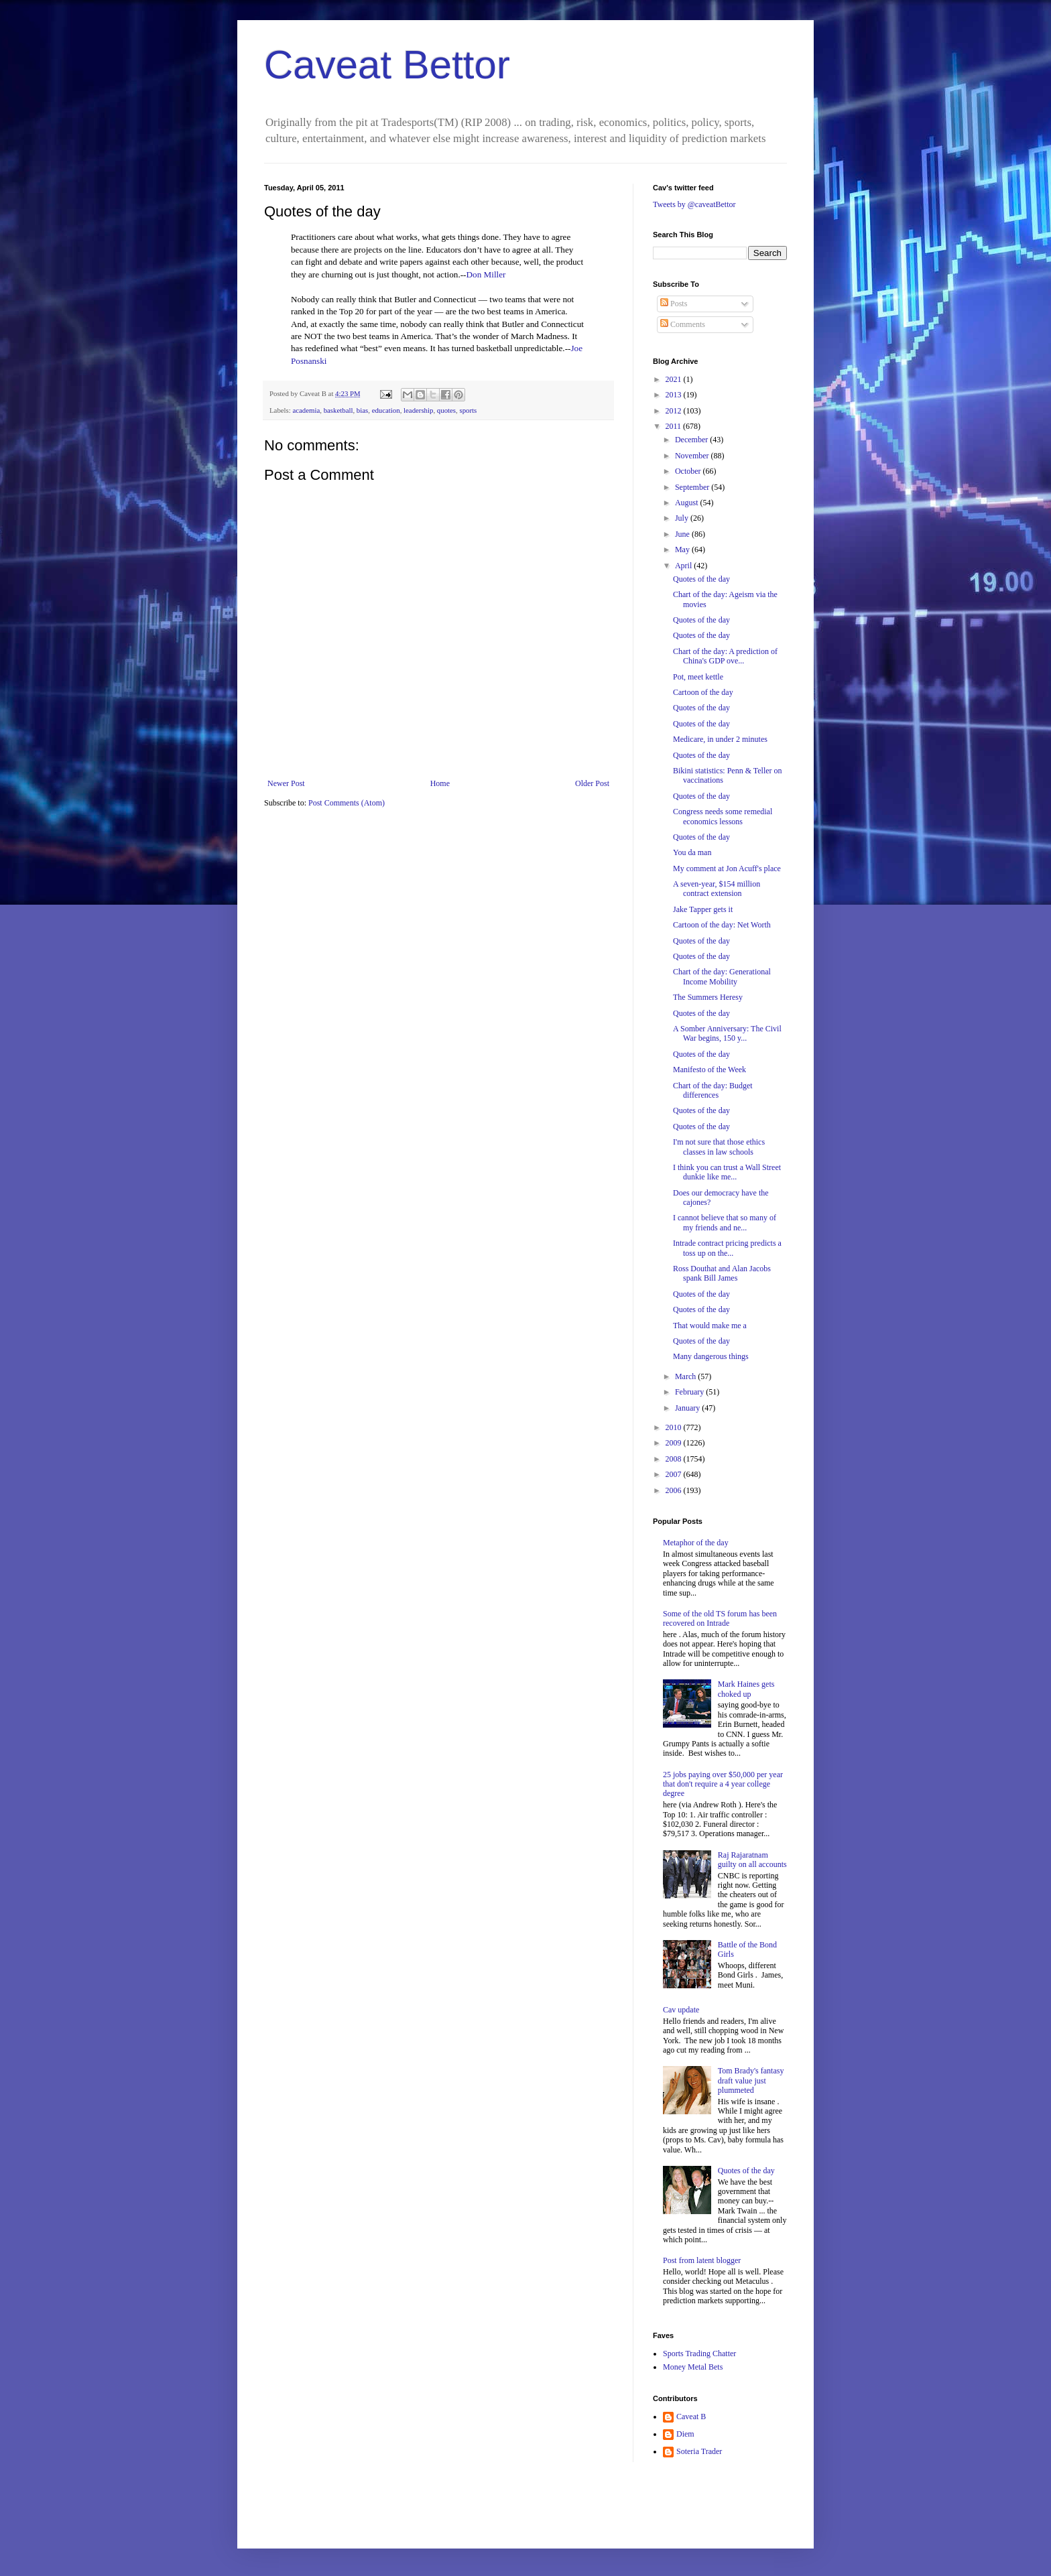  Describe the element at coordinates (486, 274) in the screenshot. I see `Don Miller` at that location.